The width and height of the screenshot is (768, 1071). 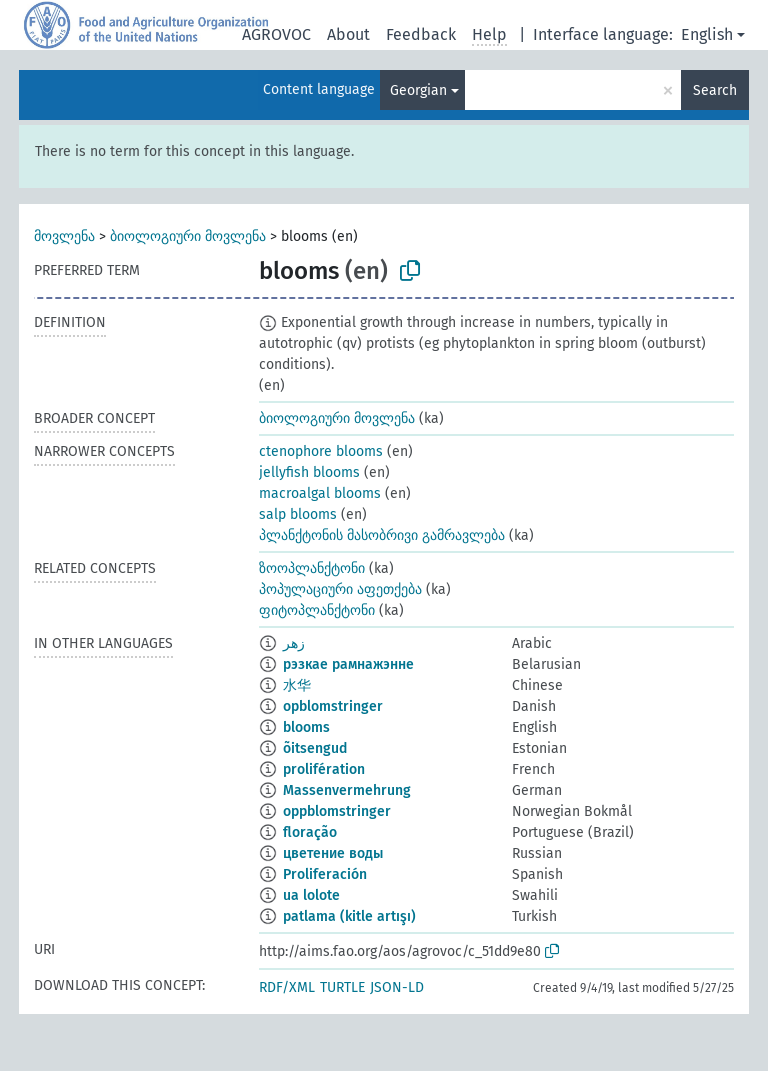 I want to click on RDF/XML, so click(x=287, y=987).